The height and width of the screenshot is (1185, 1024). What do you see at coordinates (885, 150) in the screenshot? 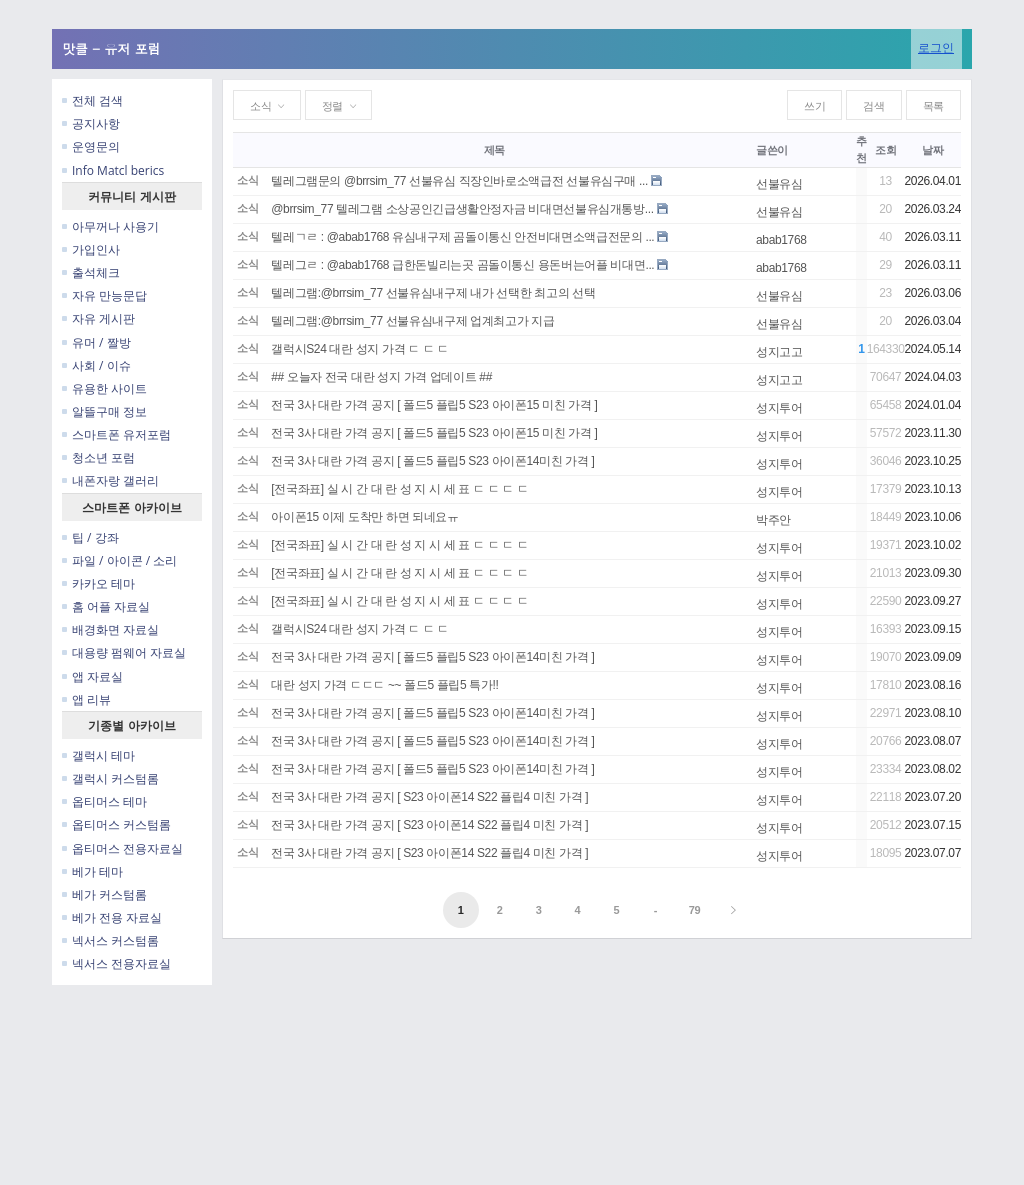
I see `조회` at bounding box center [885, 150].